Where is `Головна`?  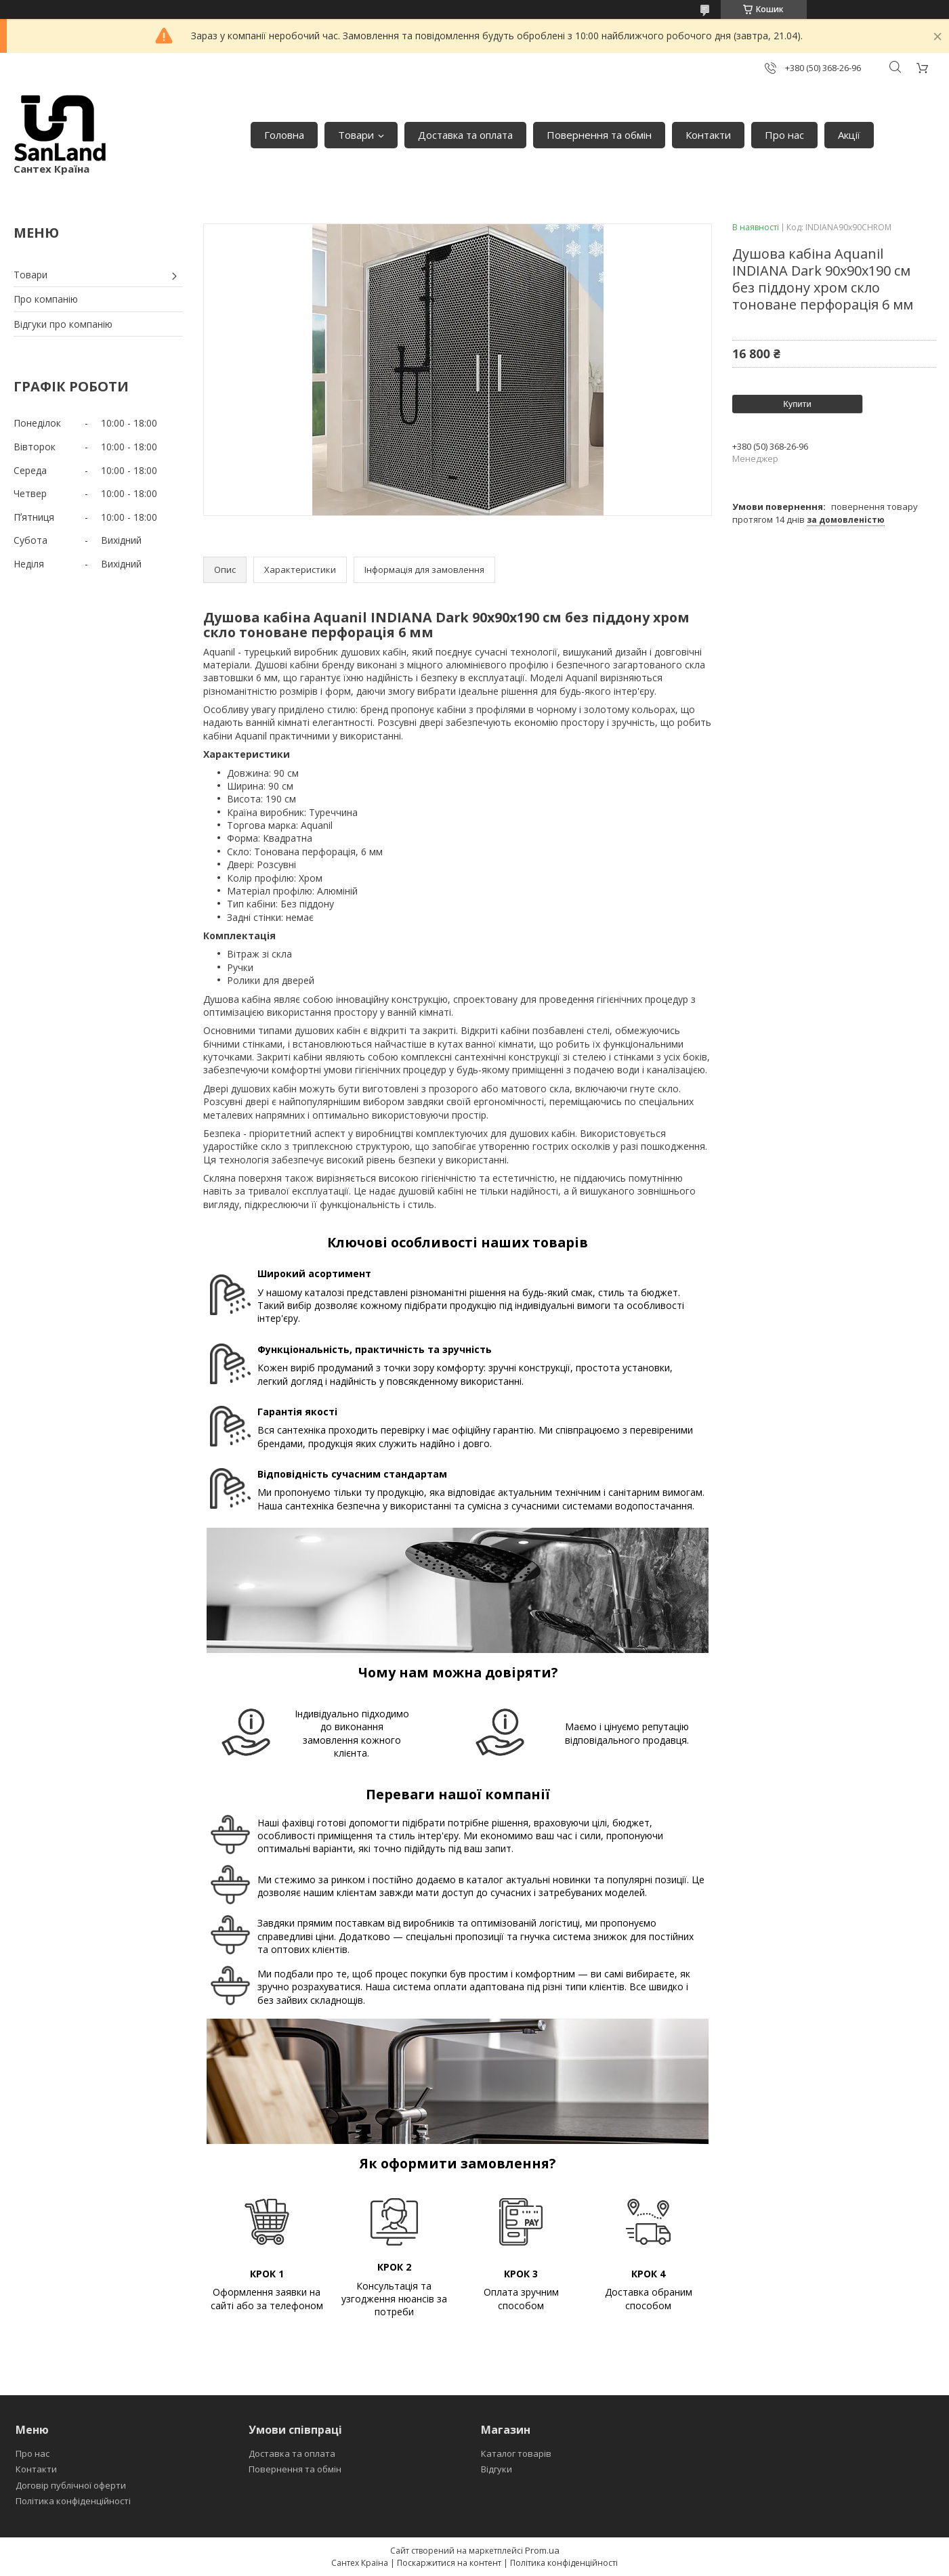 Головна is located at coordinates (284, 135).